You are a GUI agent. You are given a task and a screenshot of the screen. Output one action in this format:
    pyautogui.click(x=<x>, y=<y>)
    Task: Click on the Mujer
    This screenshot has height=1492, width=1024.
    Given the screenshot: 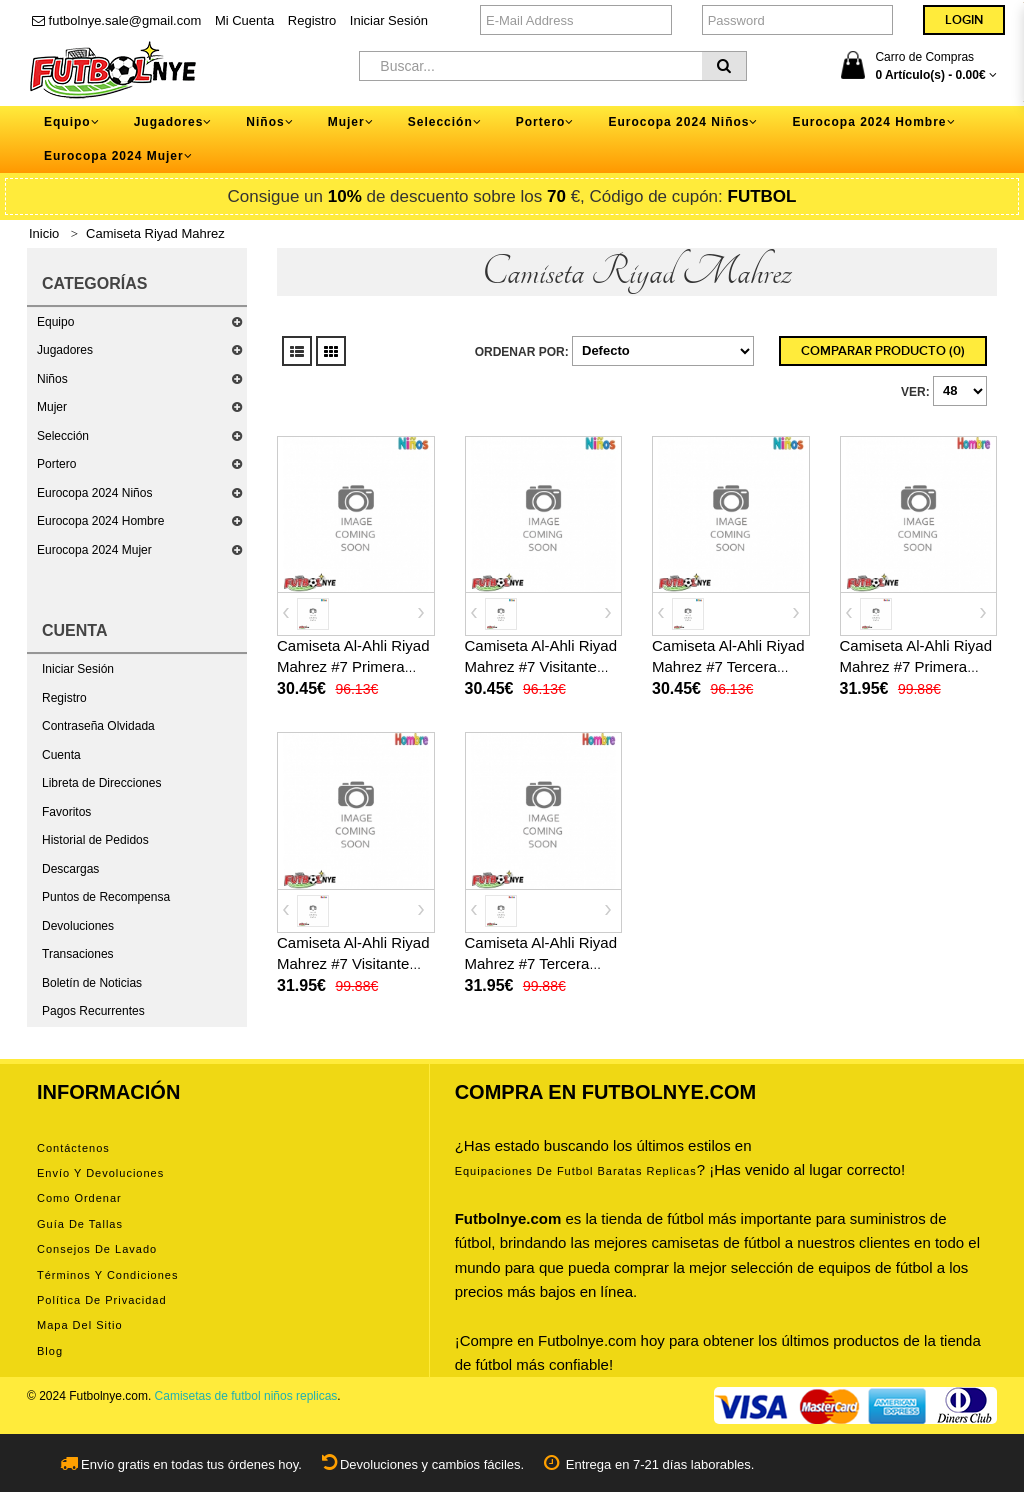 What is the action you would take?
    pyautogui.click(x=52, y=407)
    